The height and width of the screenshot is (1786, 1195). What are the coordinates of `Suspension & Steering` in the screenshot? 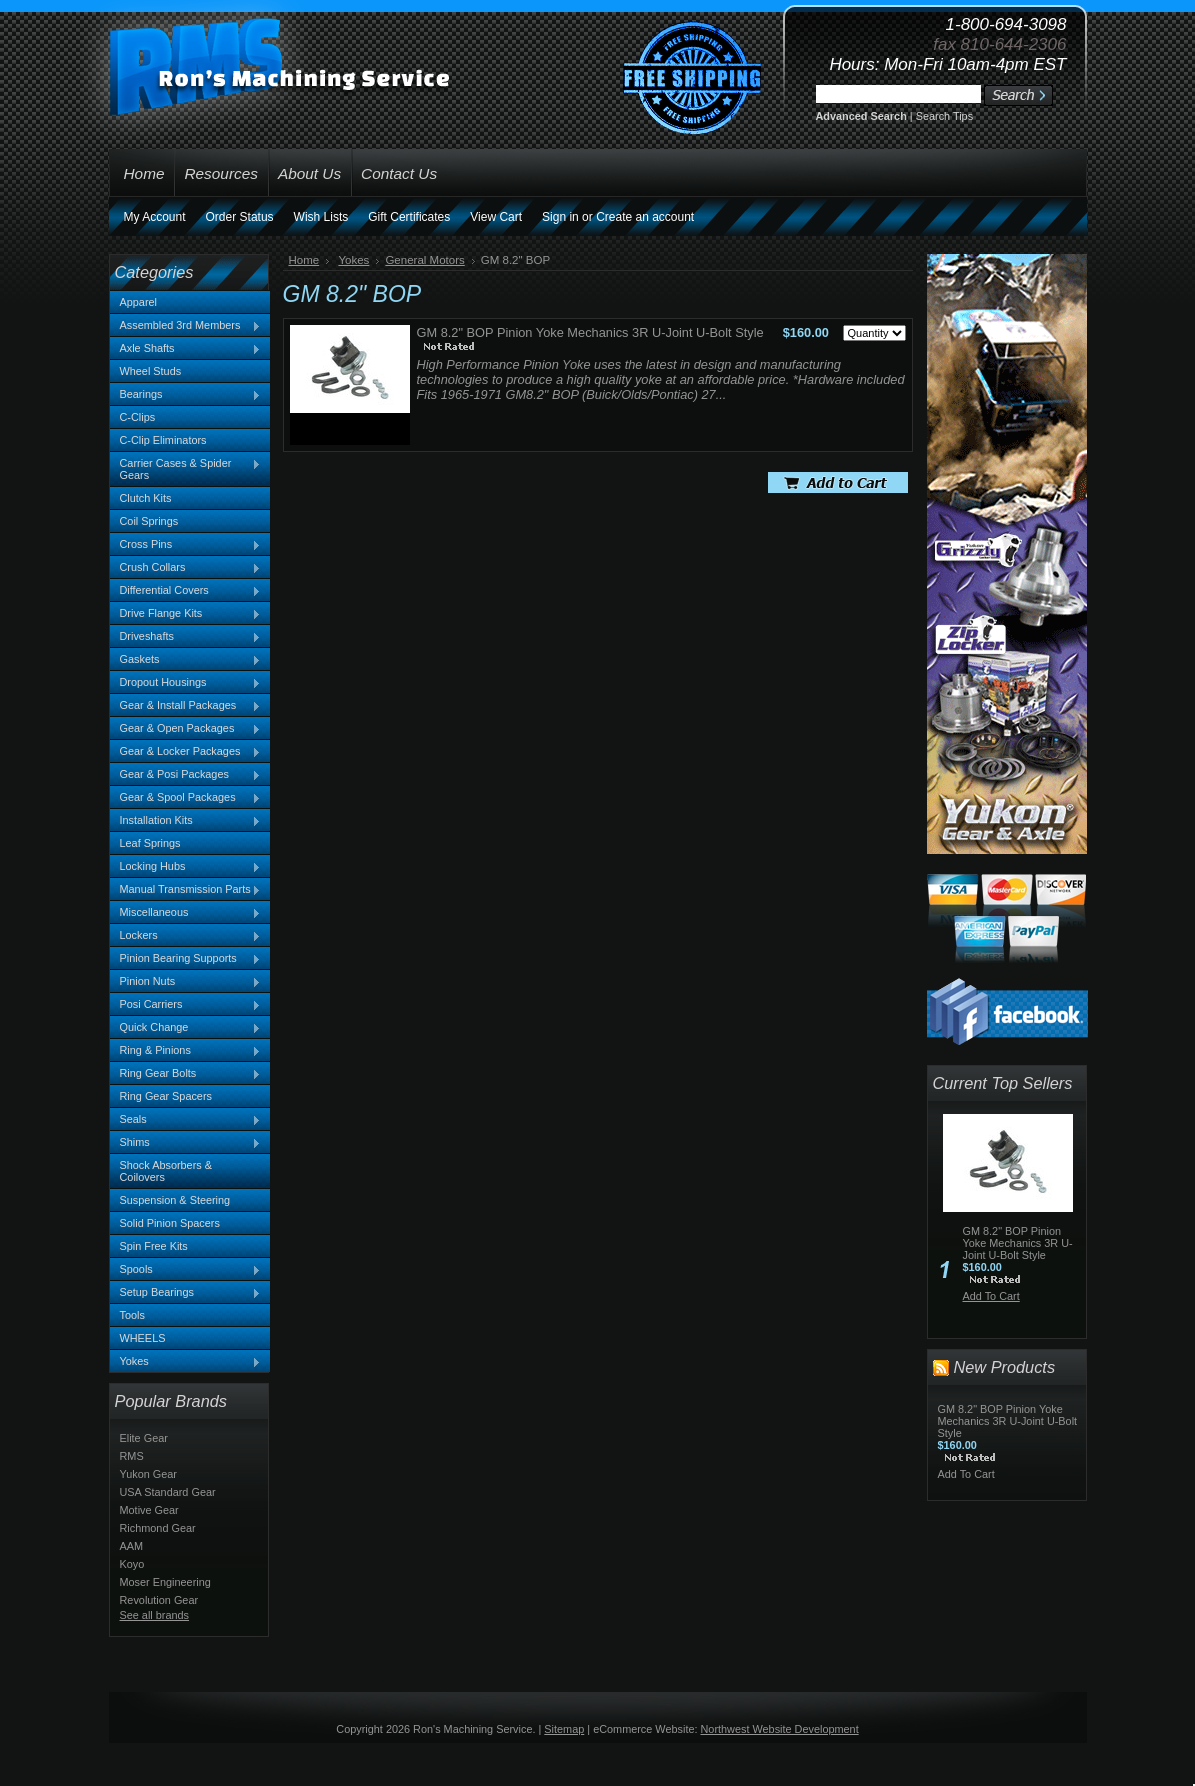 It's located at (175, 1200).